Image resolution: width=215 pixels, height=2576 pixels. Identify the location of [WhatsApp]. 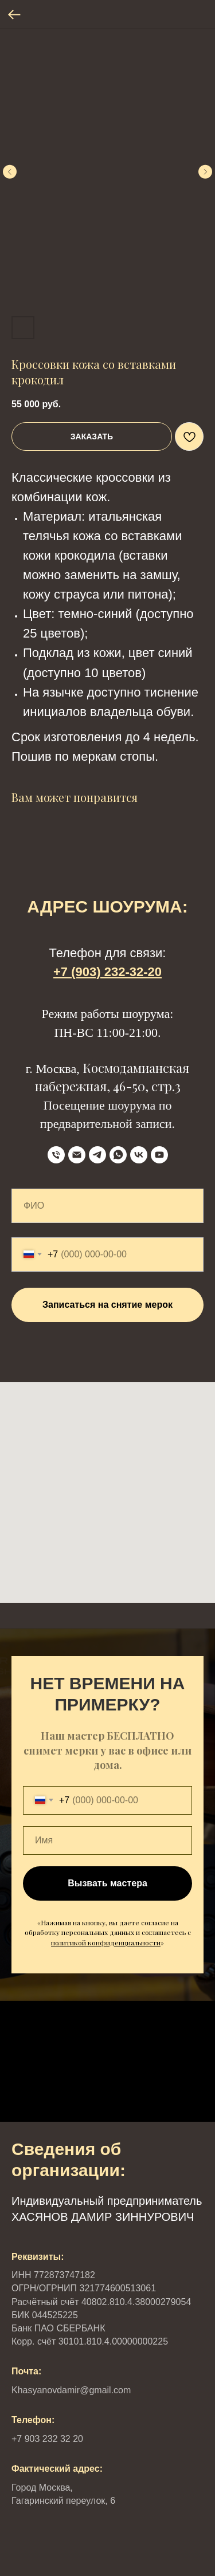
(118, 1154).